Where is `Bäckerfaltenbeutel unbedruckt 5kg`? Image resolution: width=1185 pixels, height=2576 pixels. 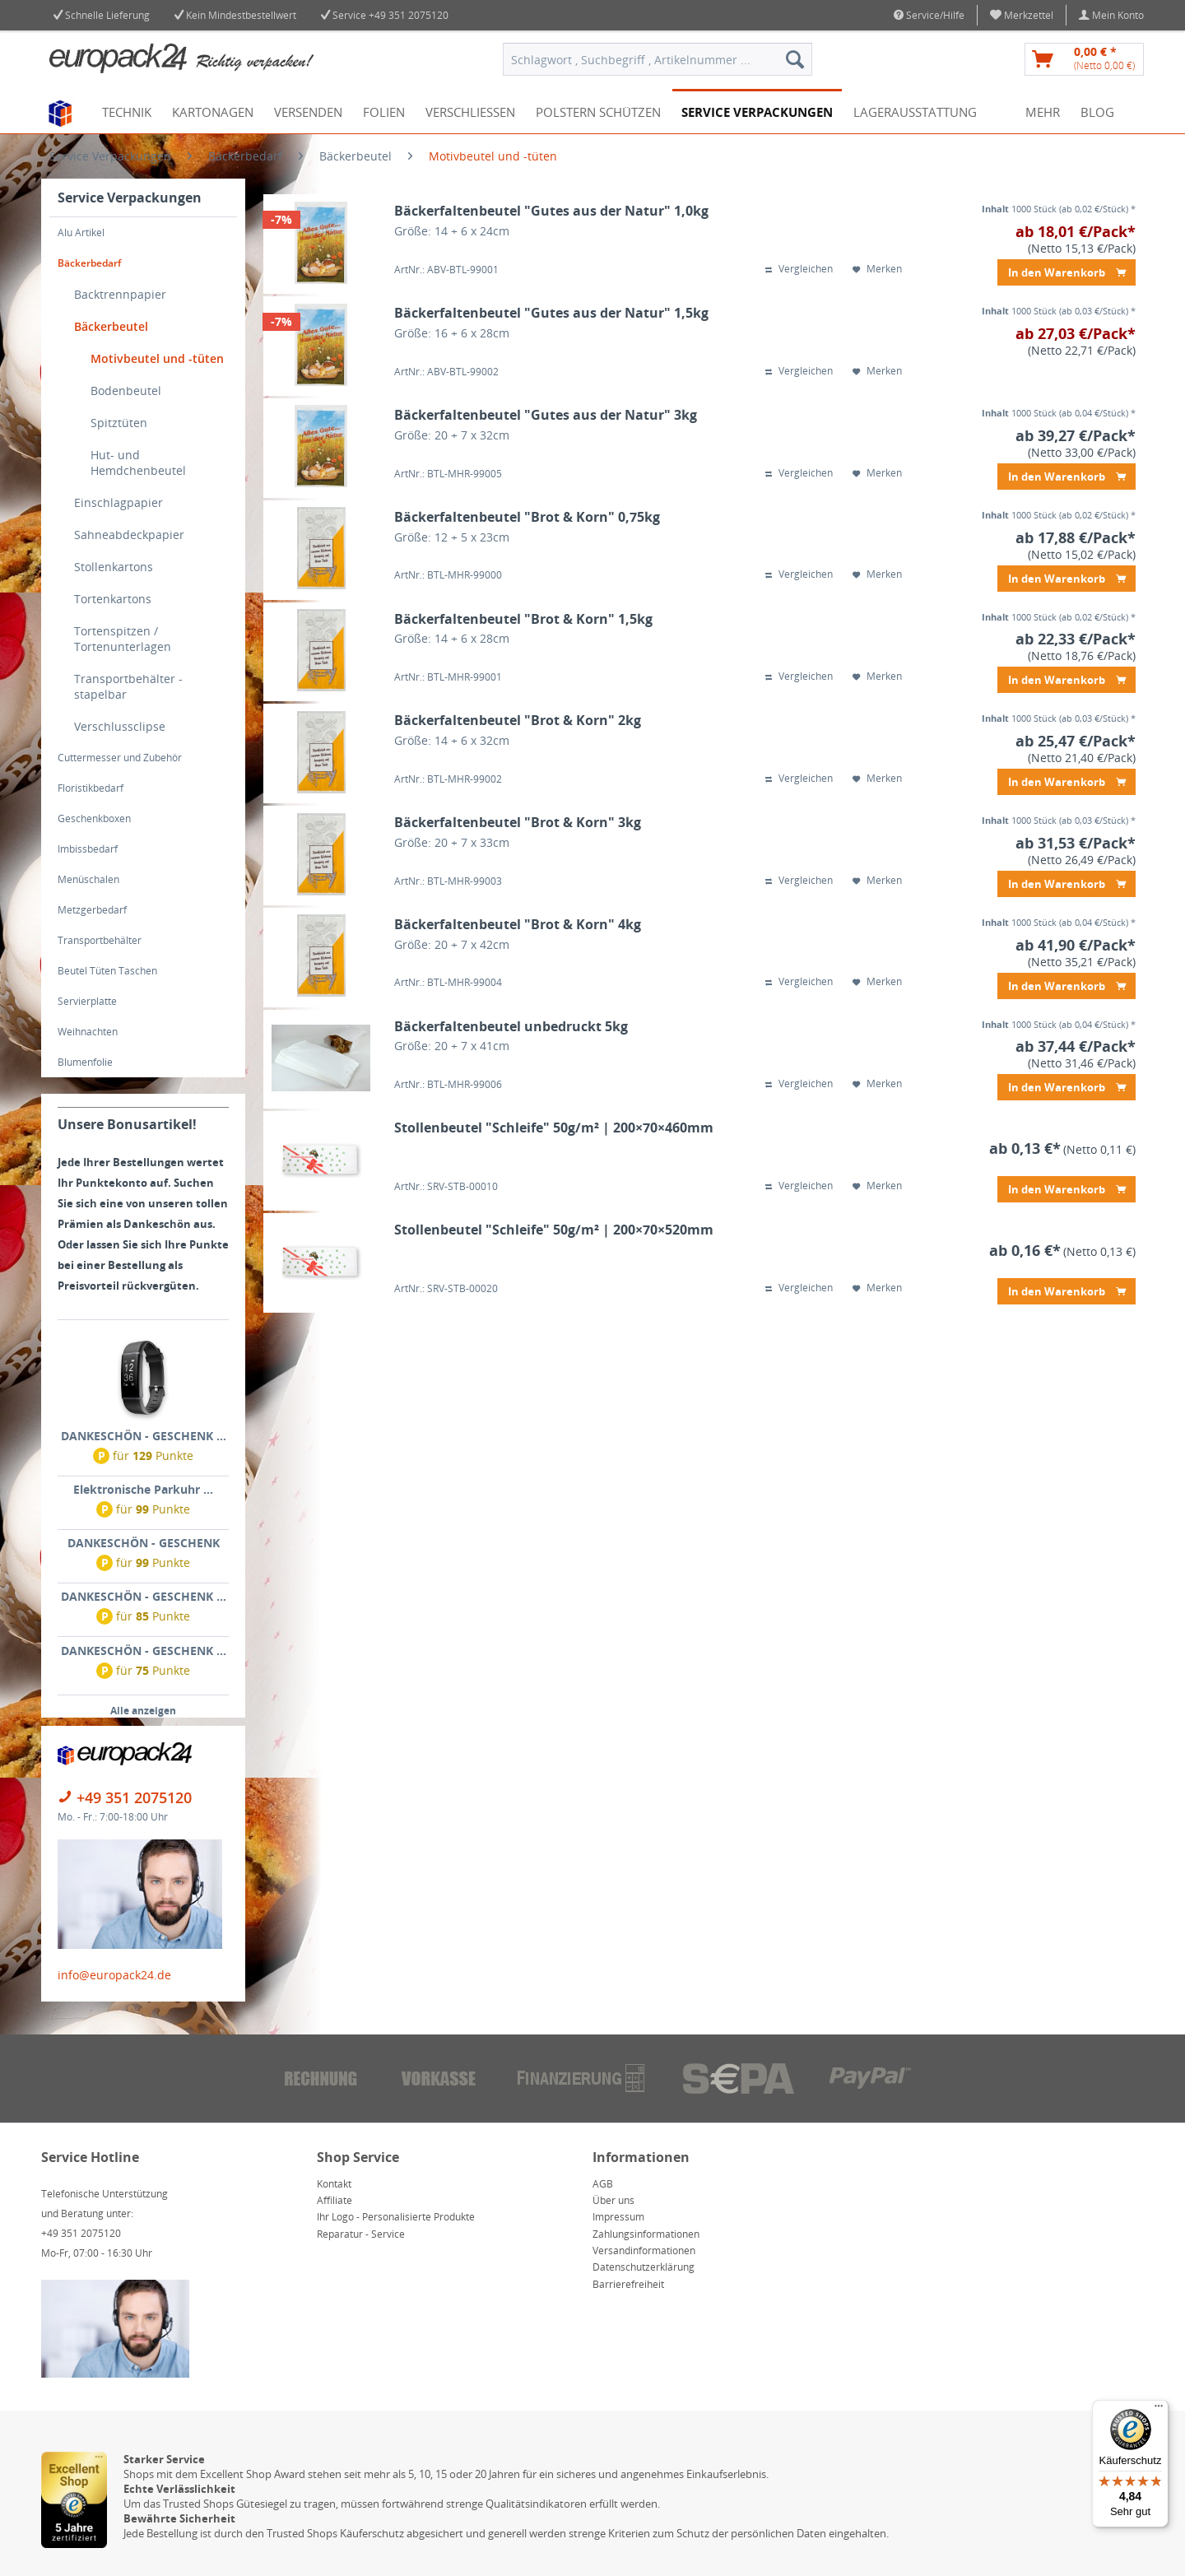
Bäckerfaltenbeutel unbedruckt 5kg is located at coordinates (511, 1026).